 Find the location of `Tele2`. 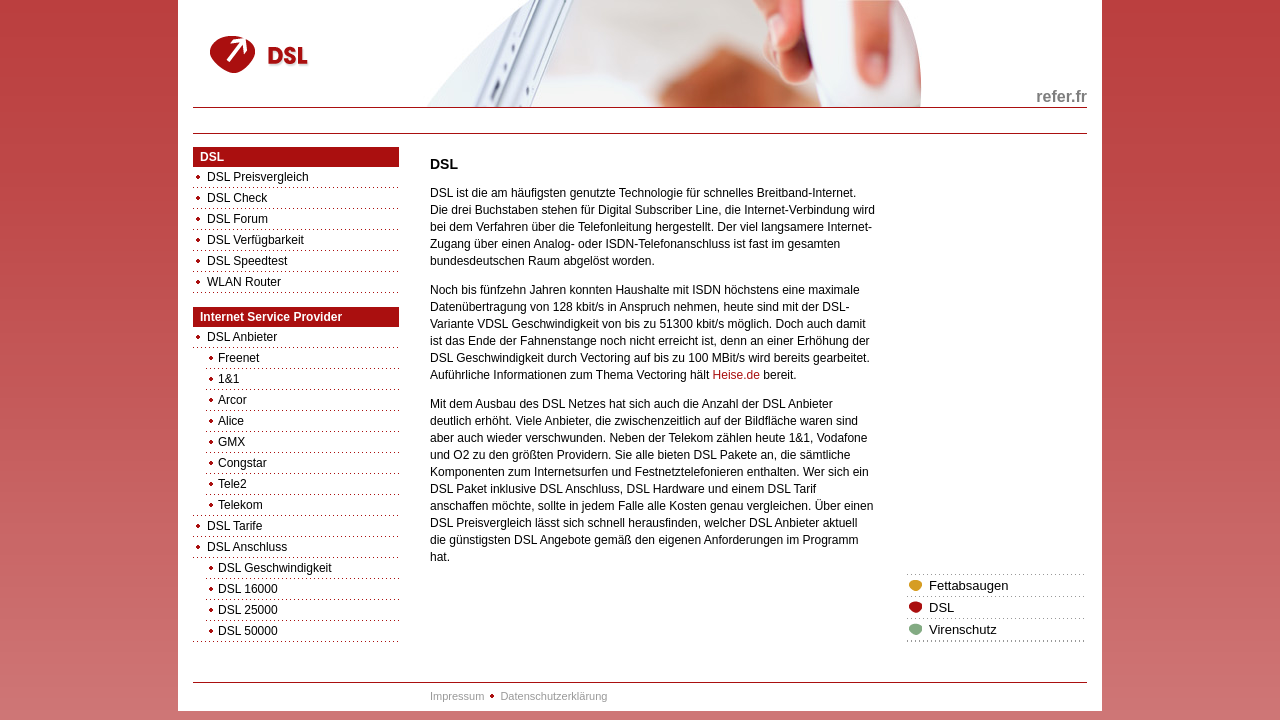

Tele2 is located at coordinates (232, 484).